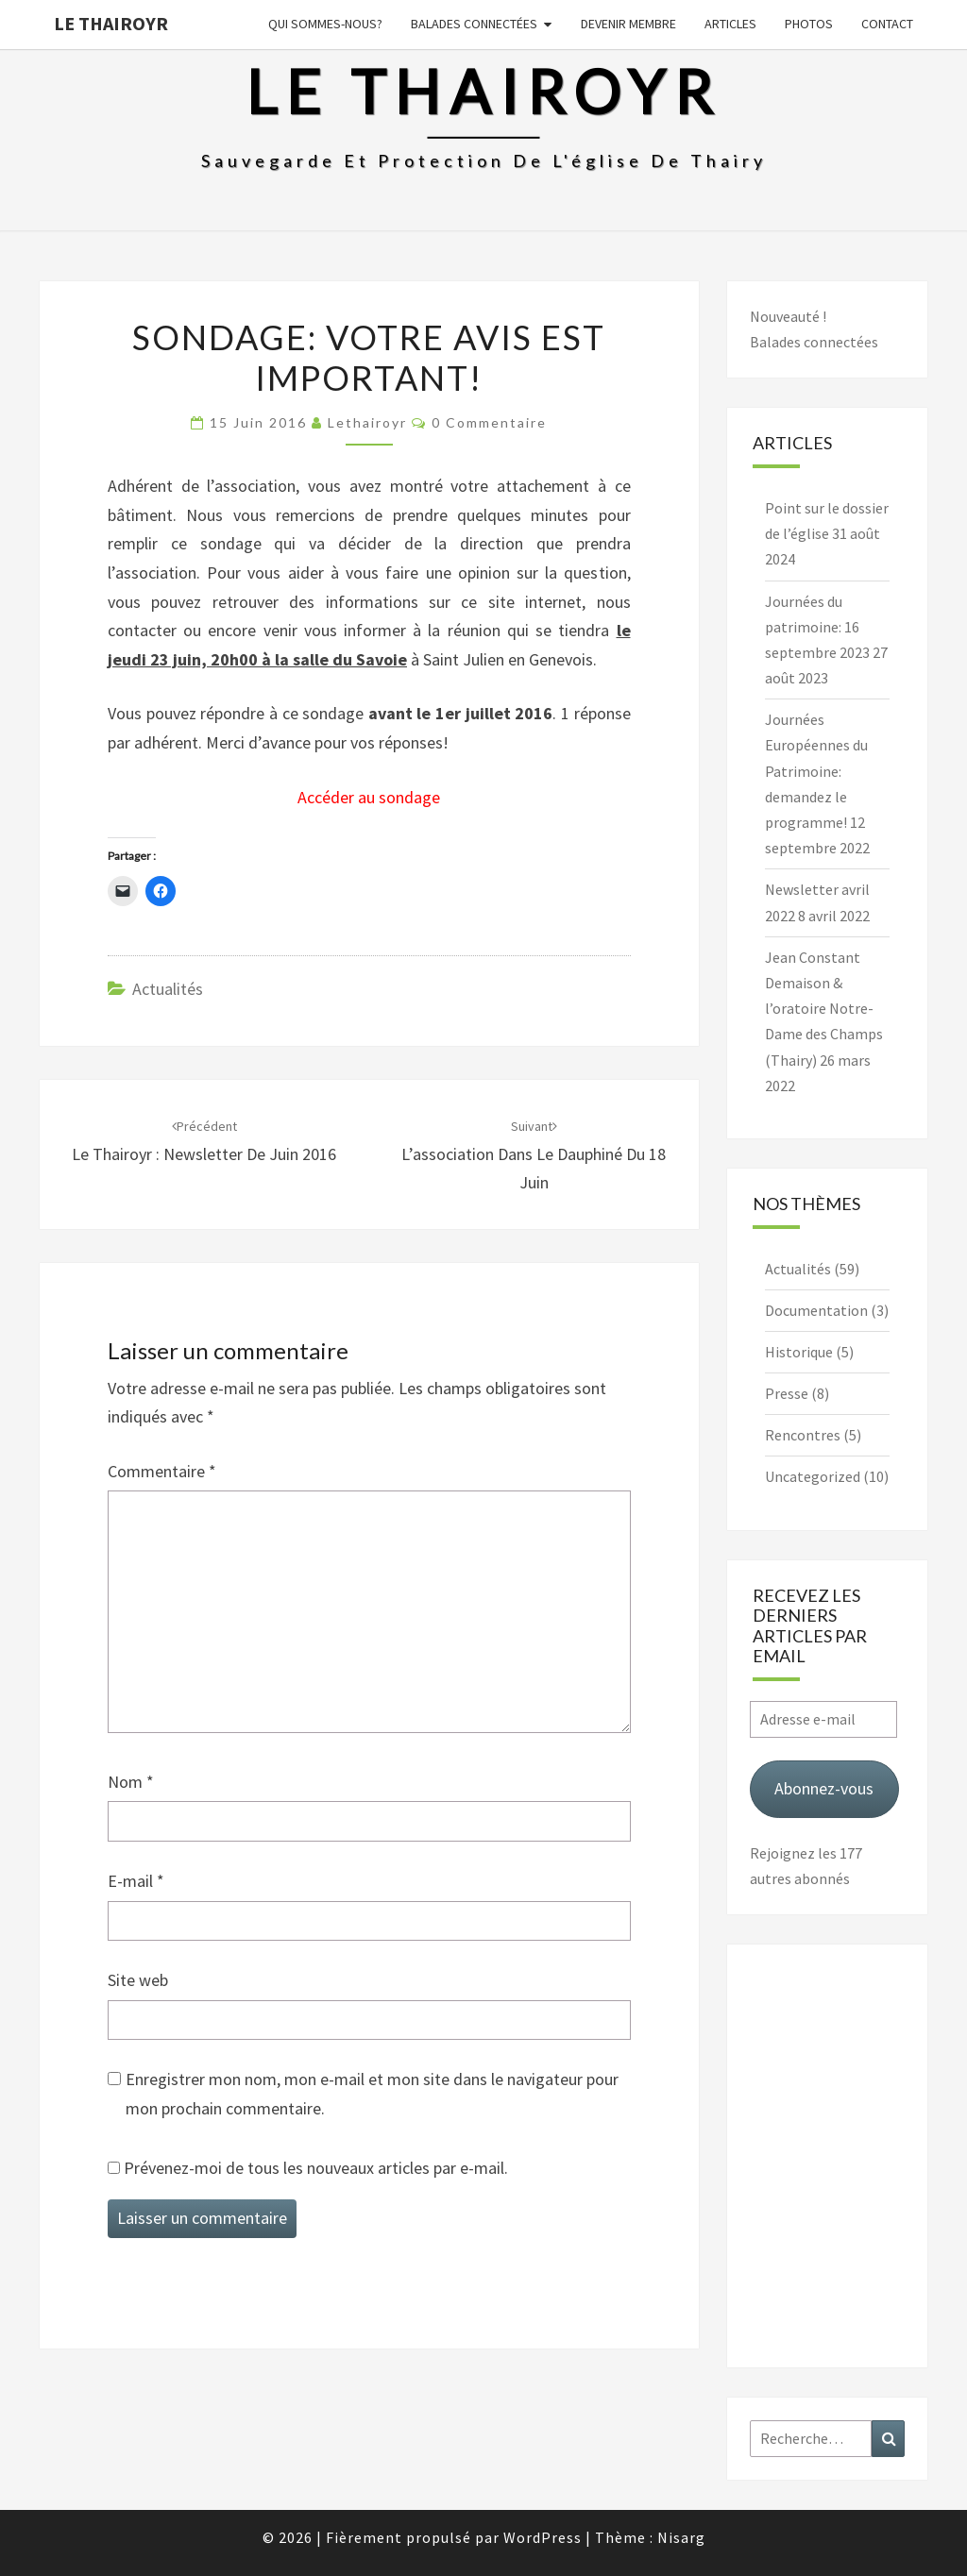 This screenshot has height=2576, width=967. I want to click on Presse, so click(786, 1393).